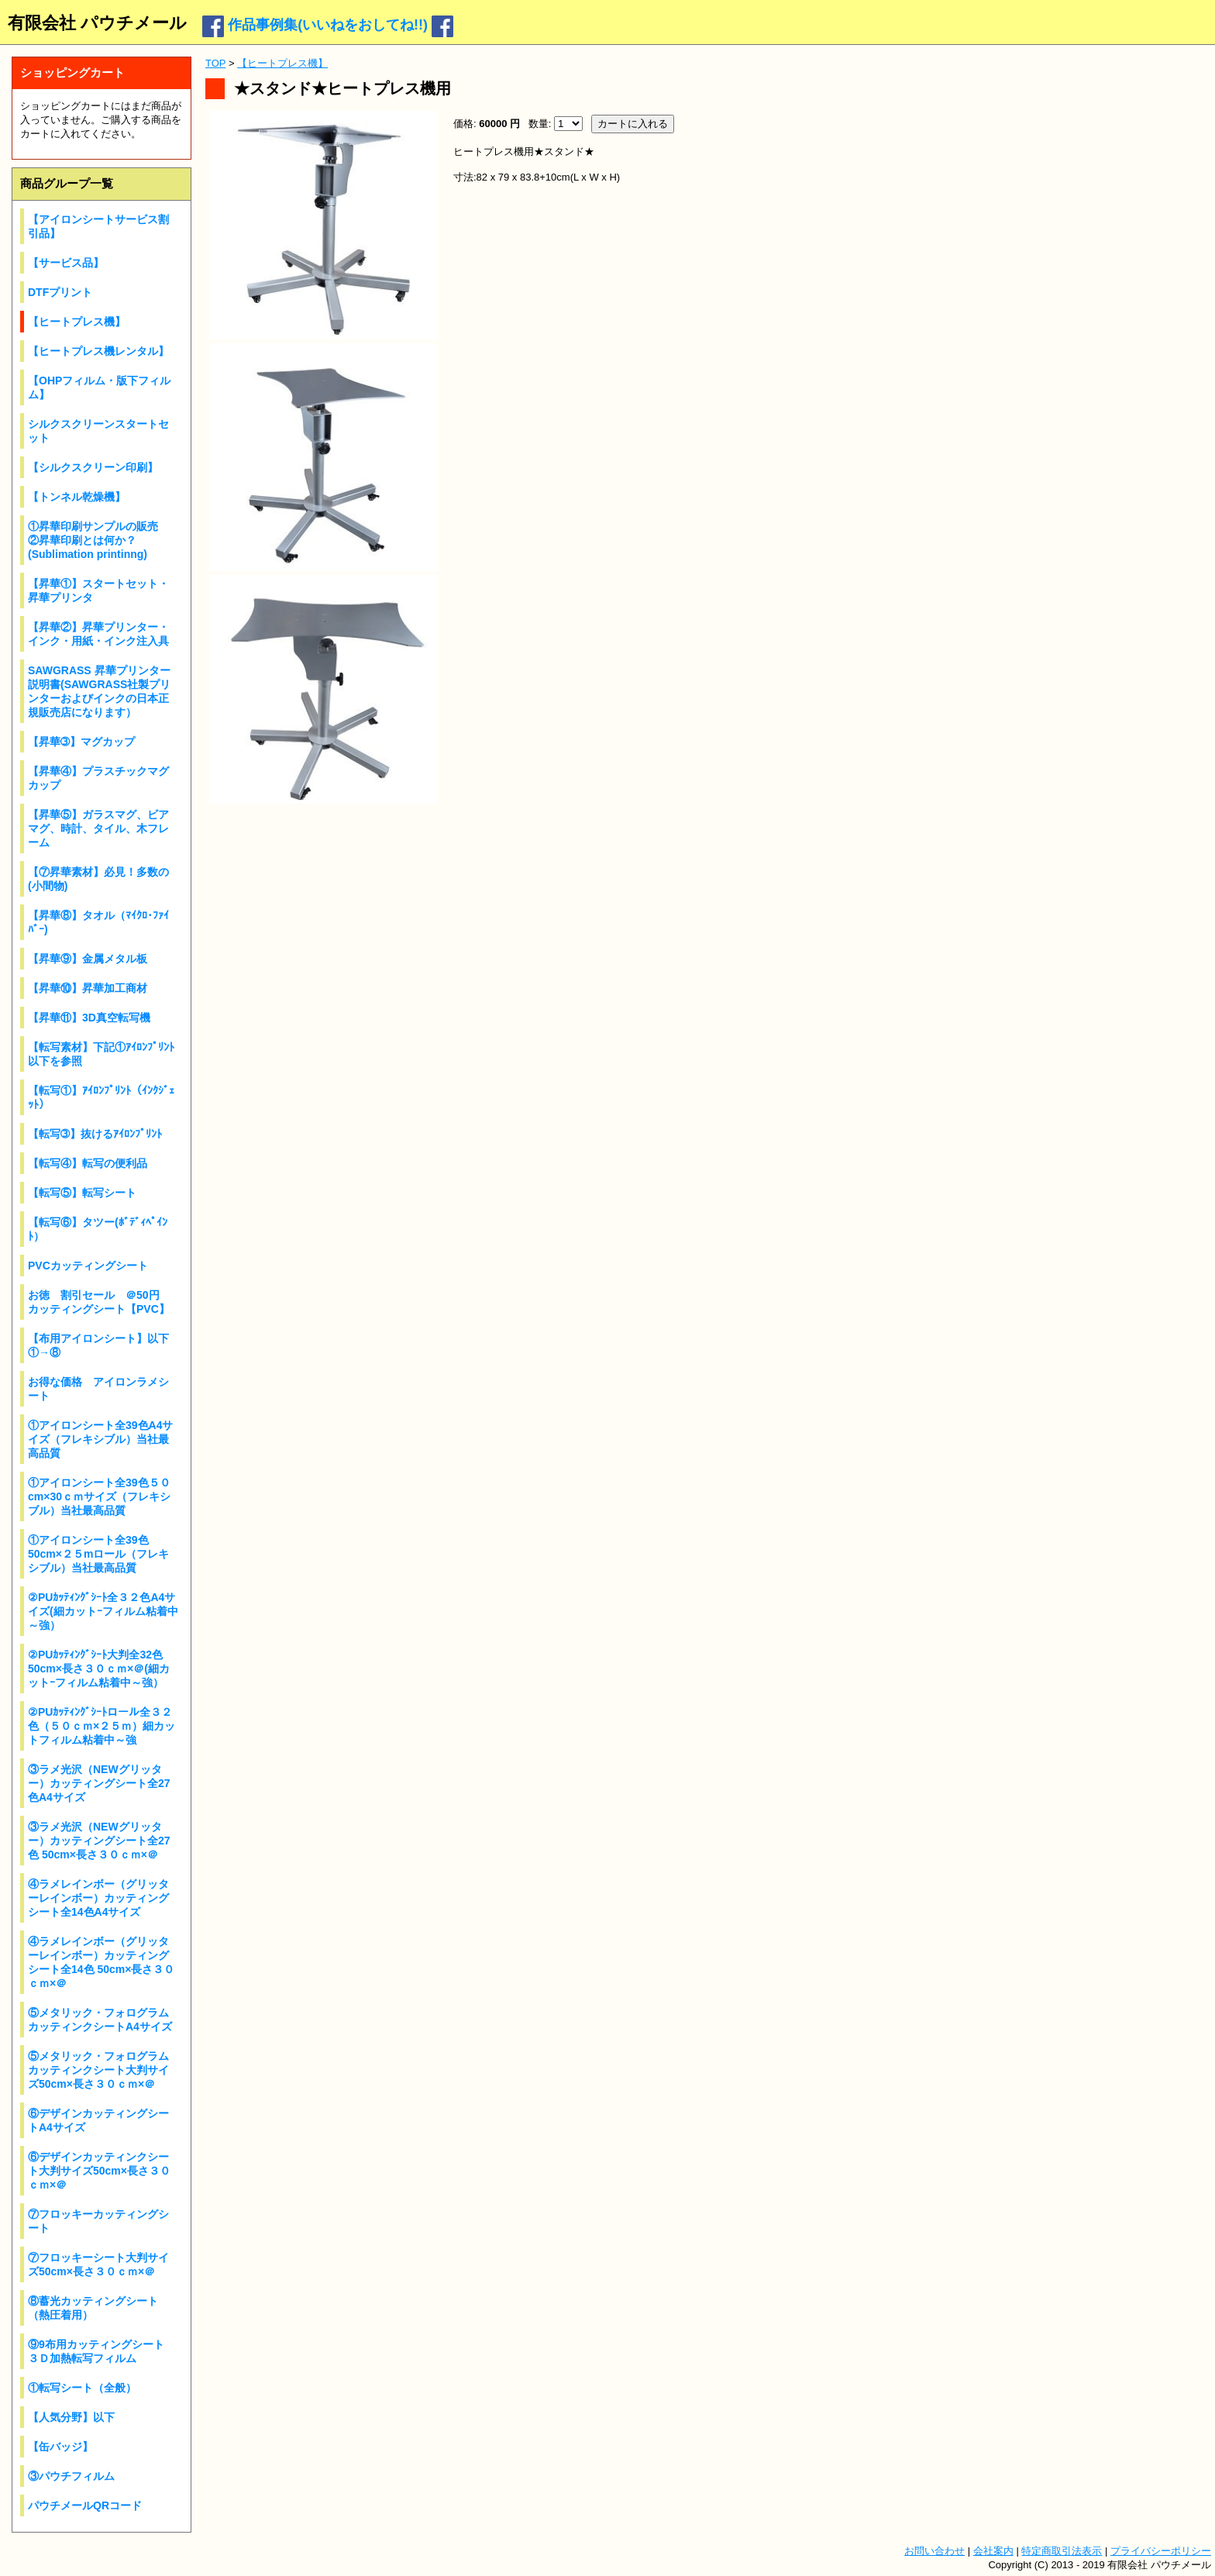 The image size is (1215, 2576). Describe the element at coordinates (98, 2070) in the screenshot. I see `⑤メタリック・フォログラムカッティンクシート大判サイズ50cm×長さ３０ｃｍ×＠` at that location.